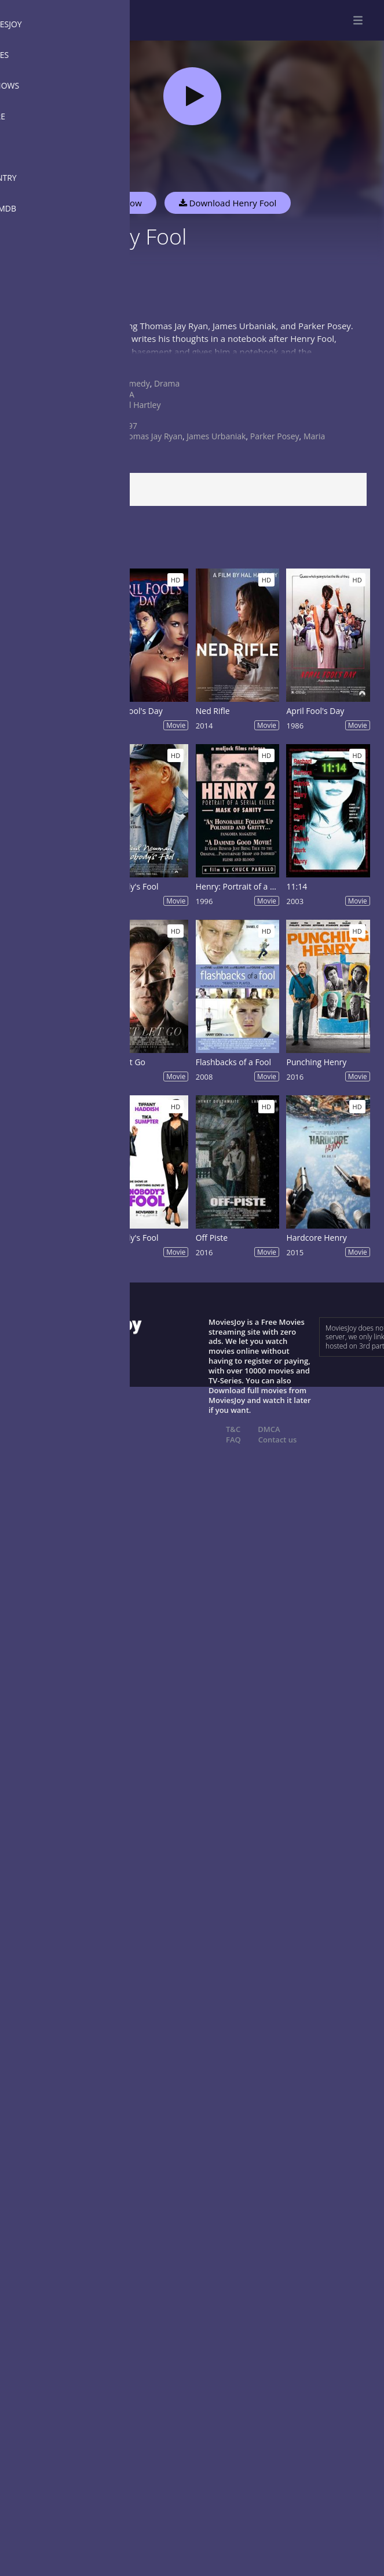 The height and width of the screenshot is (2576, 384). I want to click on Hal Hartley, so click(140, 404).